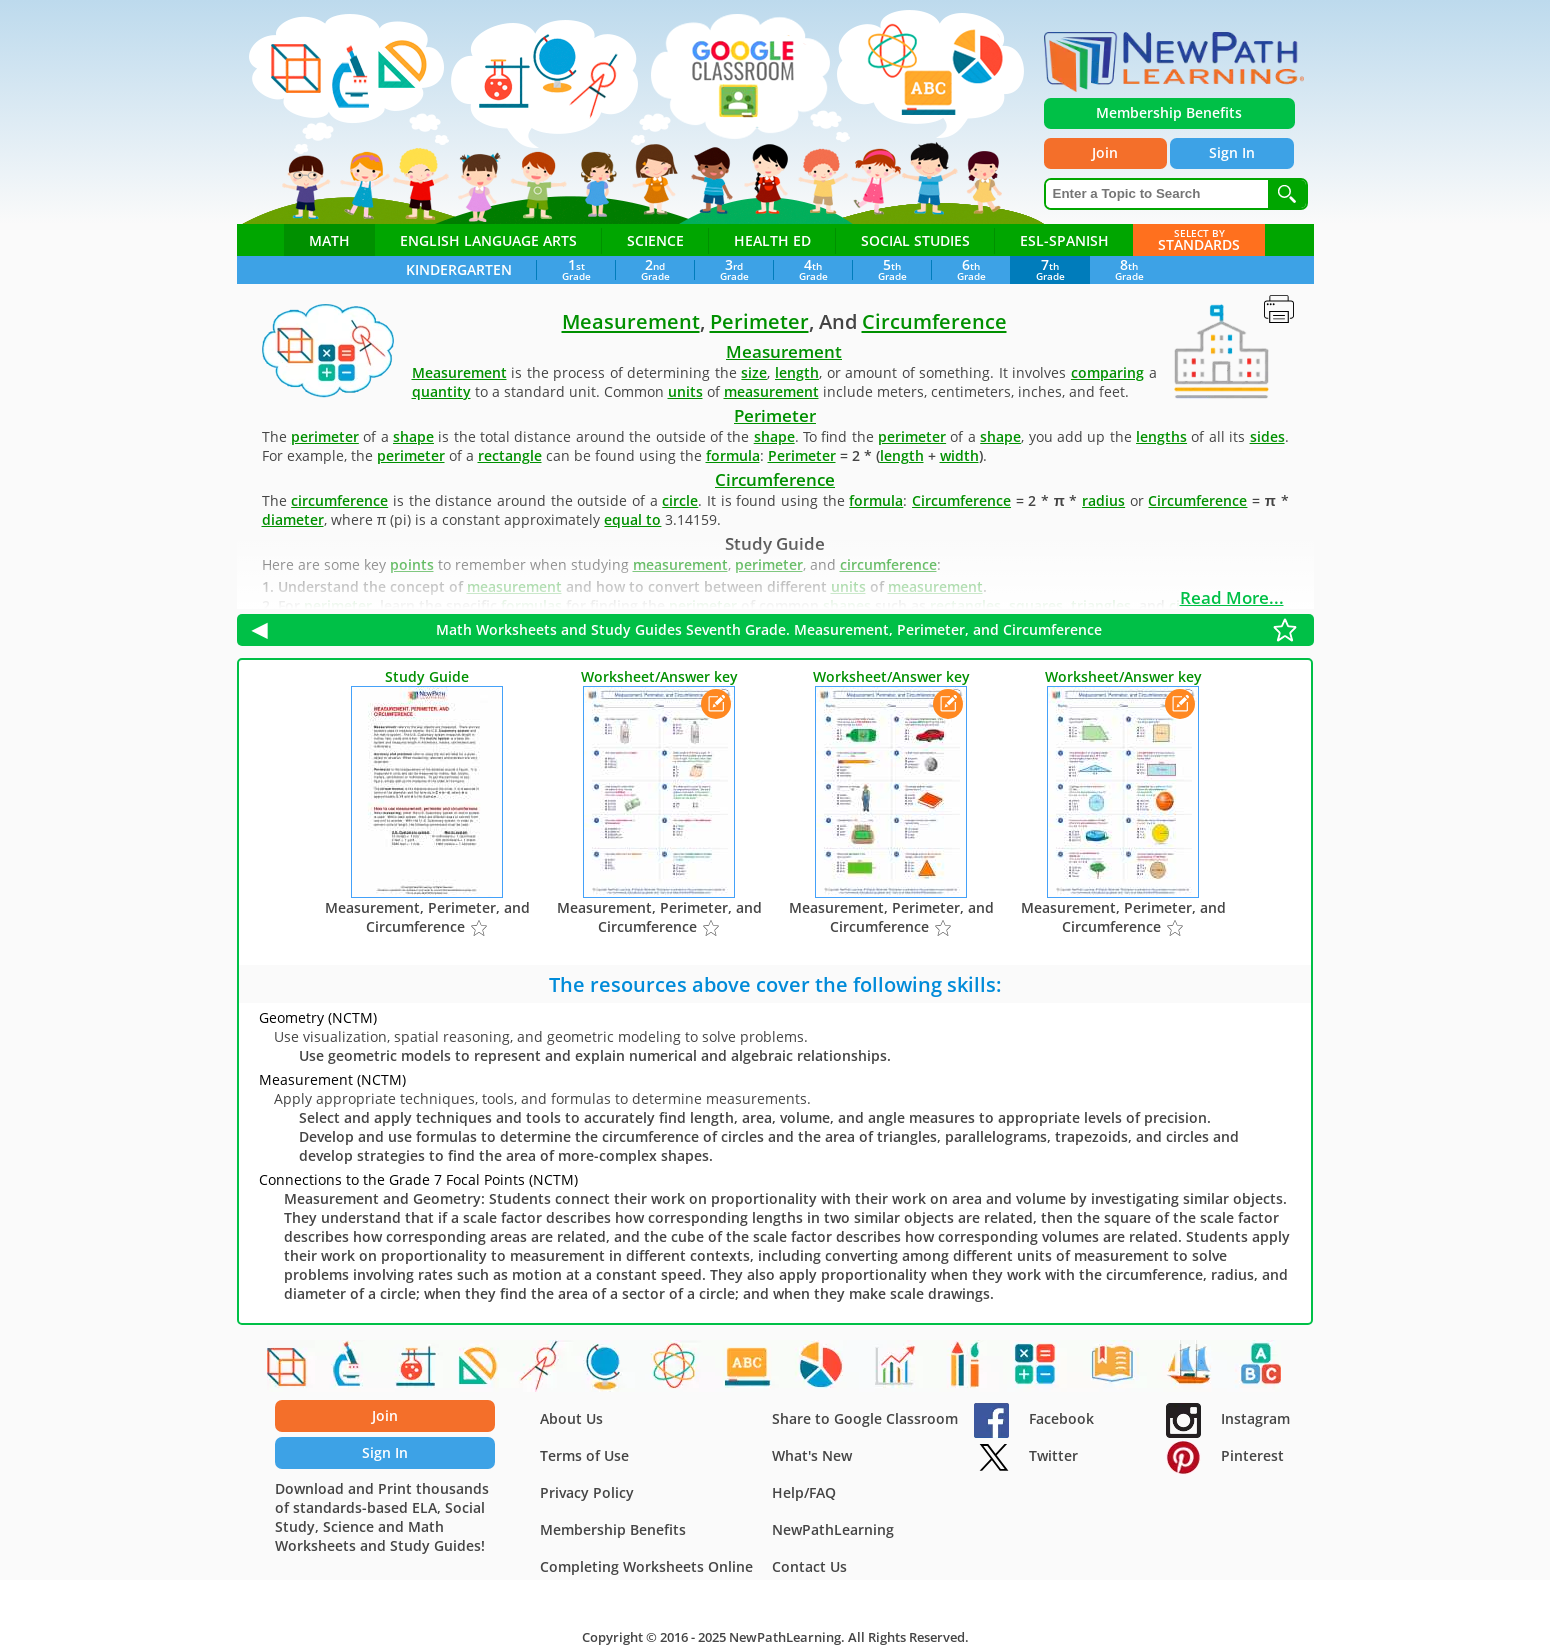 The image size is (1550, 1646). What do you see at coordinates (750, 1370) in the screenshot?
I see `[Figurative Language]` at bounding box center [750, 1370].